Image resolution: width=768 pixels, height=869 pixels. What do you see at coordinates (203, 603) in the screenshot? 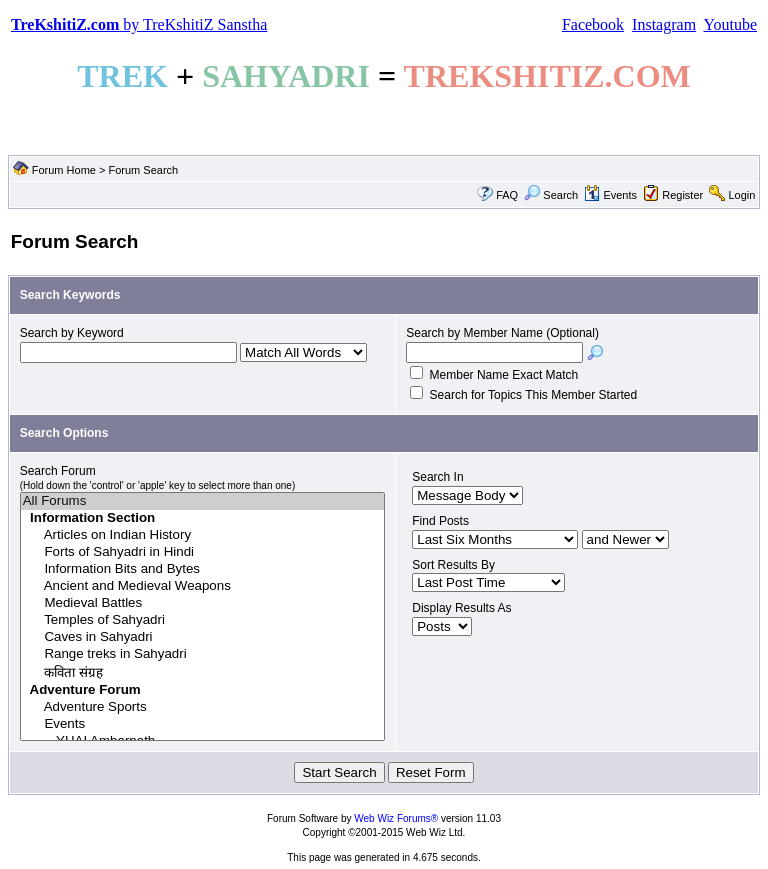
I see `Medieval Battles` at bounding box center [203, 603].